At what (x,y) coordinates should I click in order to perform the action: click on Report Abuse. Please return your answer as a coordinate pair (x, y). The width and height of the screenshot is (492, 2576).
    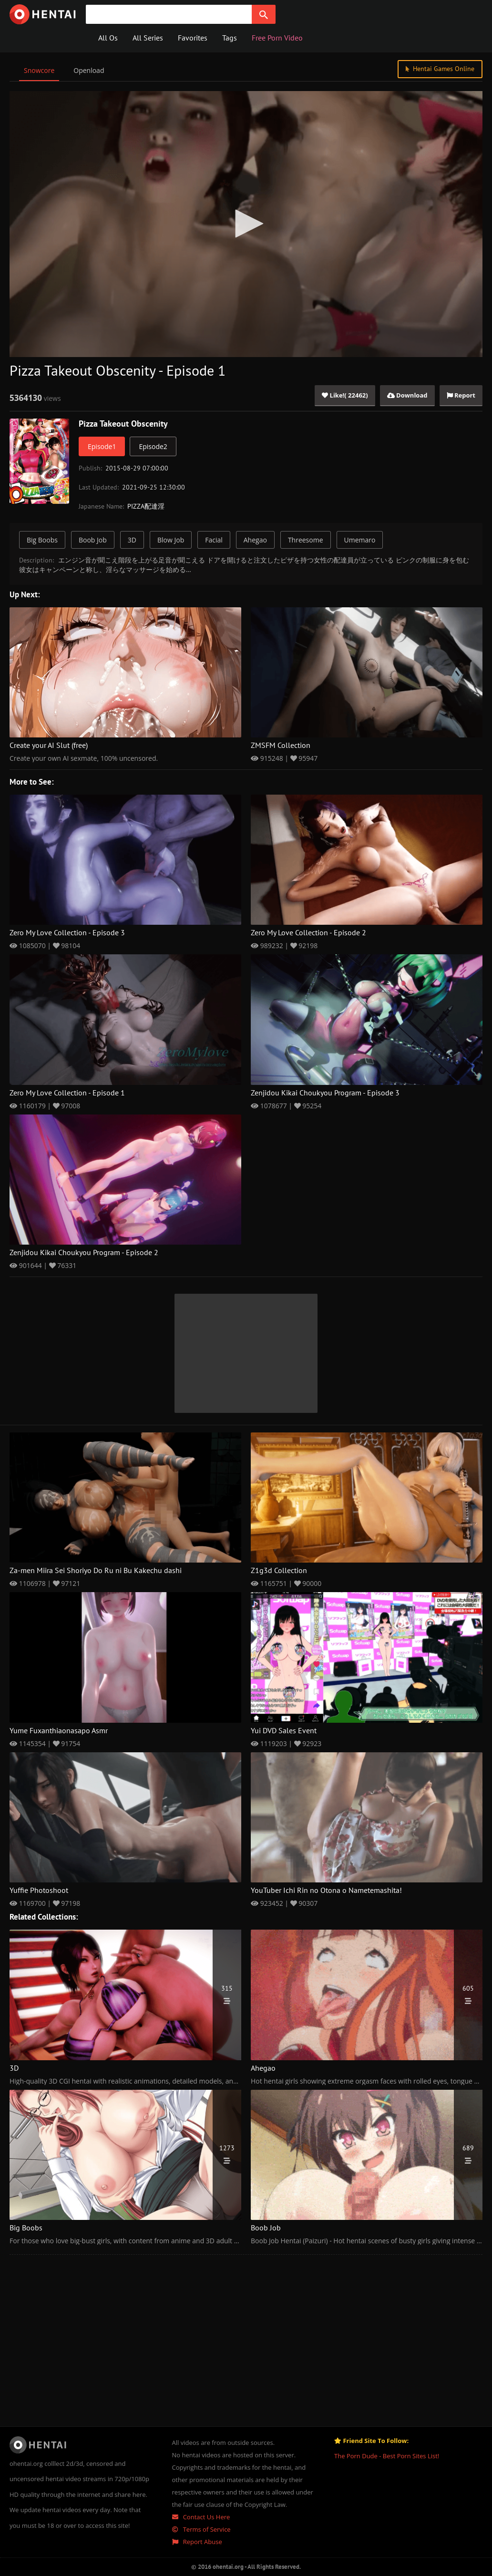
    Looking at the image, I should click on (197, 2541).